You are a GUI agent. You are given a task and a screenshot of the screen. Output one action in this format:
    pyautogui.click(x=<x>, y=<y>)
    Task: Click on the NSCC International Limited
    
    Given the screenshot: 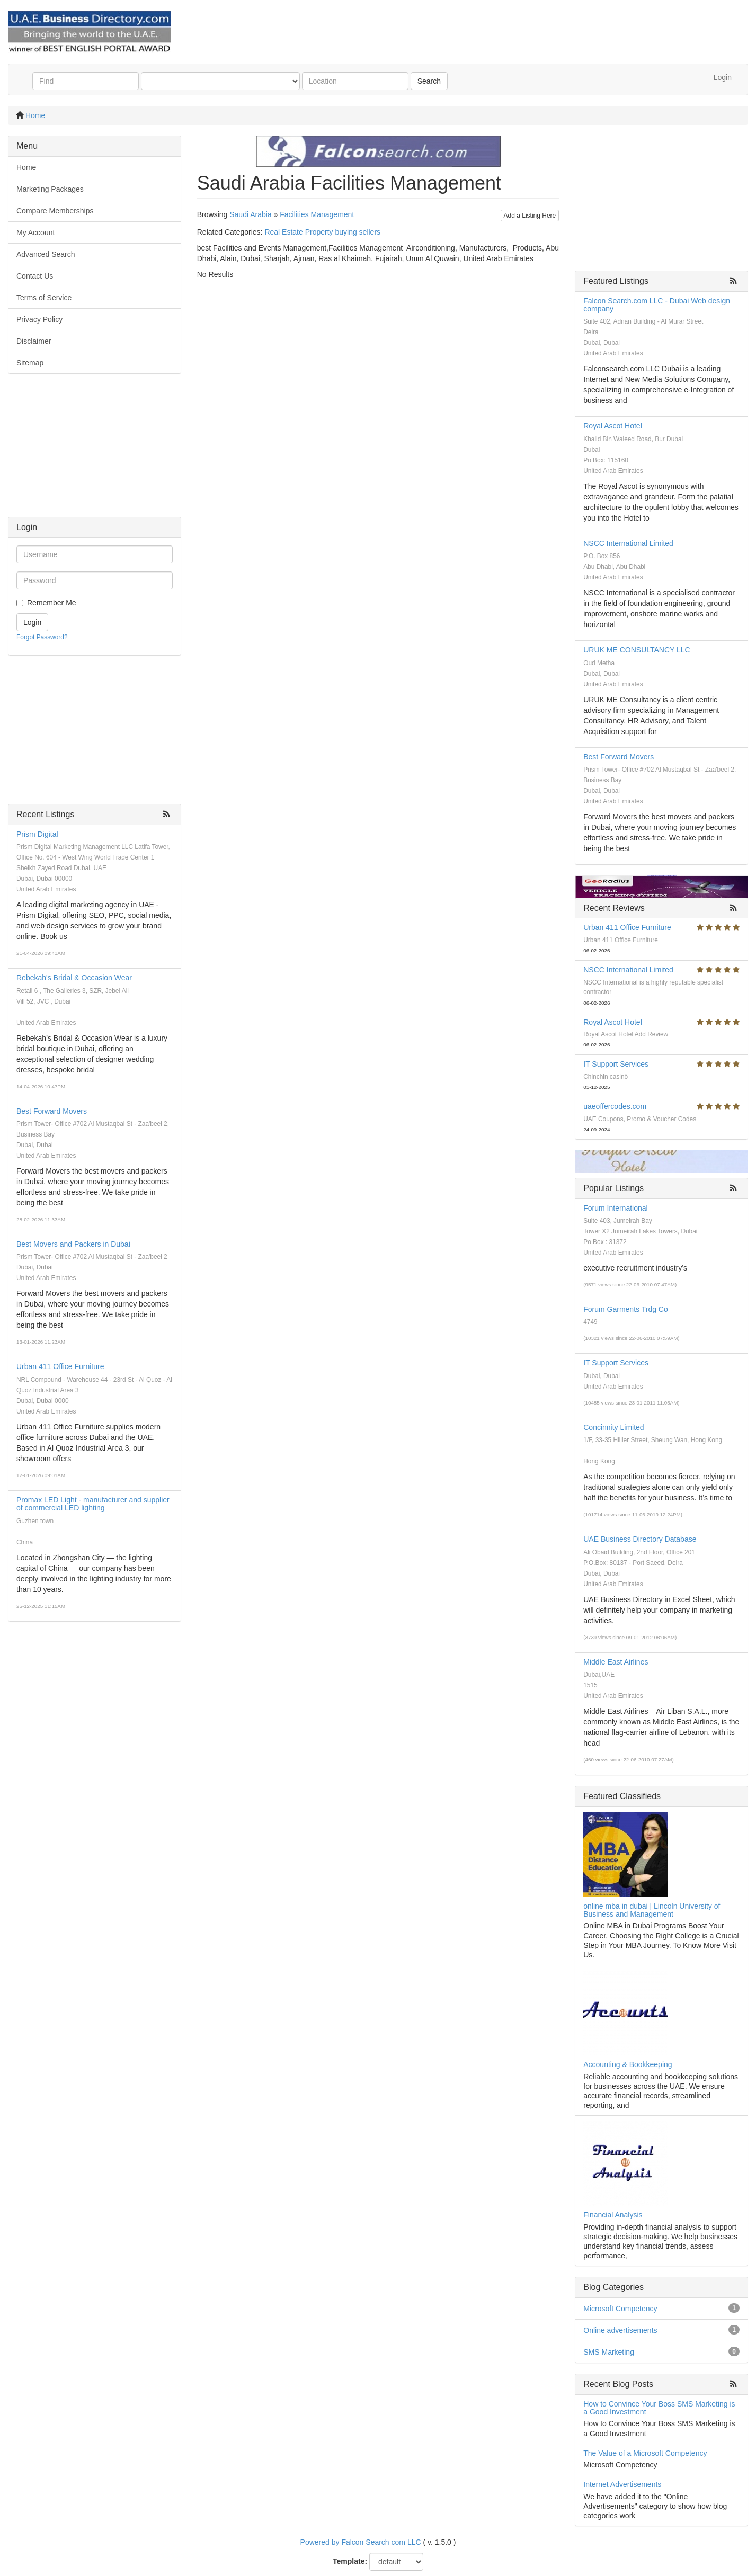 What is the action you would take?
    pyautogui.click(x=628, y=543)
    